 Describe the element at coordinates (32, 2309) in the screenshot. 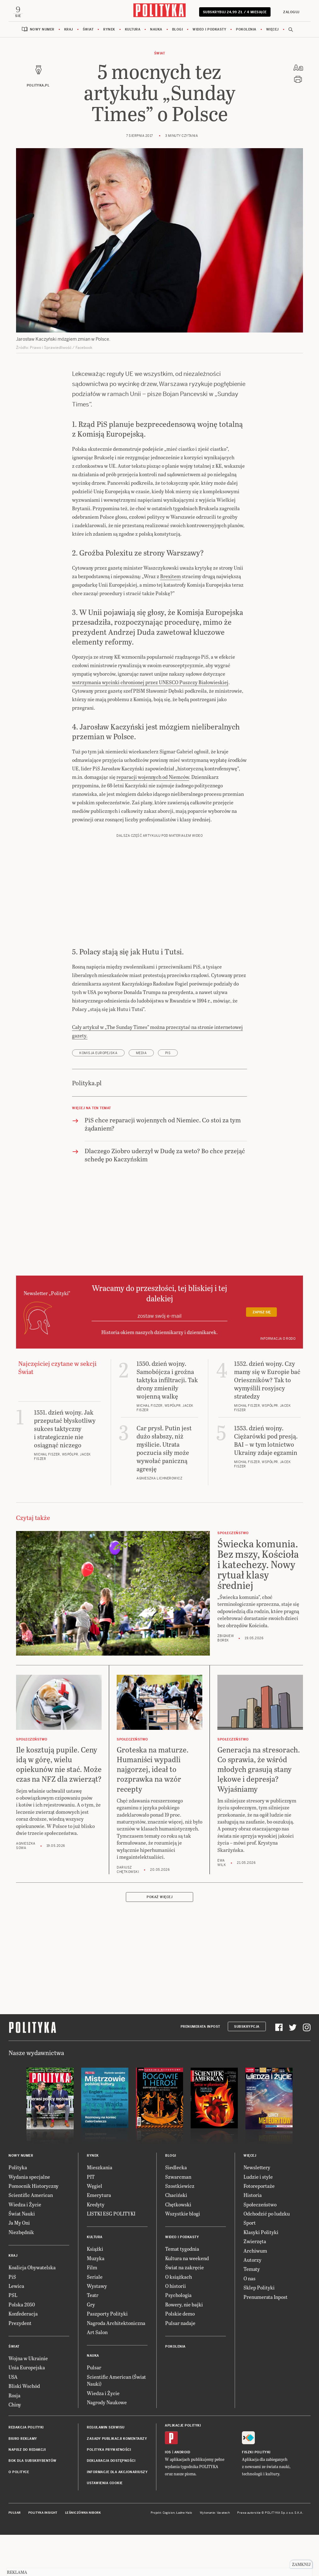

I see `Koalicja Obywatelska` at that location.